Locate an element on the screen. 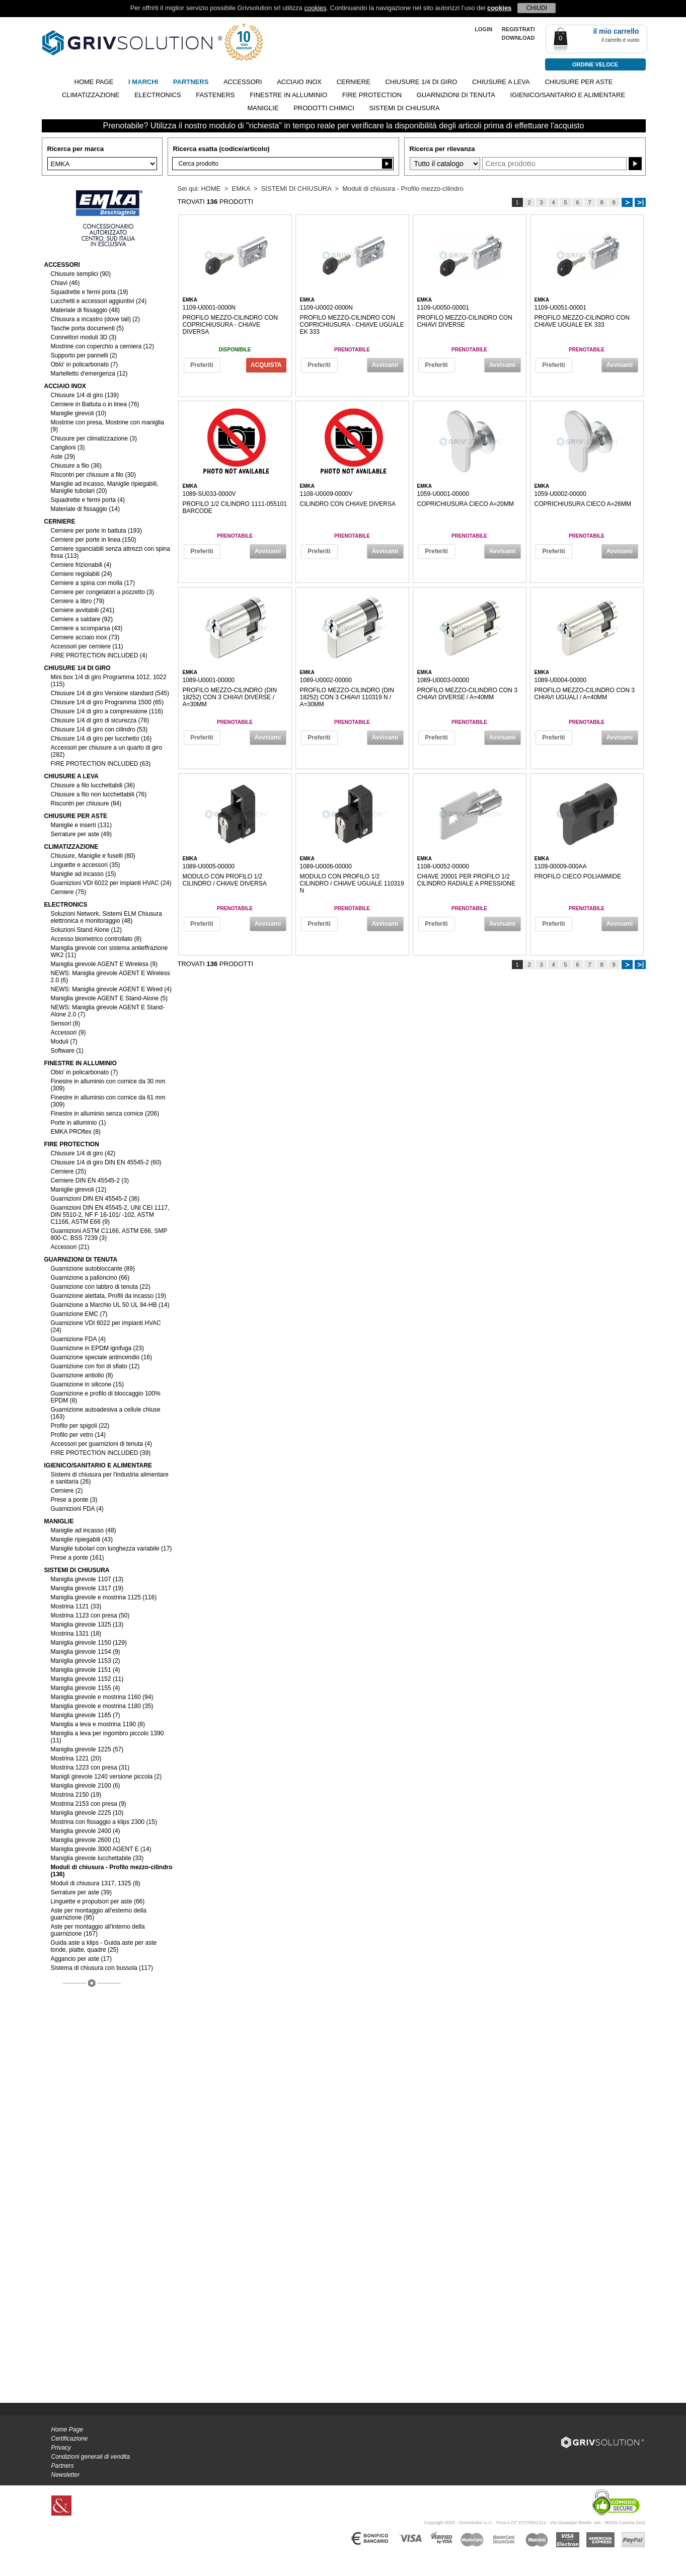 This screenshot has width=686, height=2576. Cerniere regolabili (24) is located at coordinates (81, 573).